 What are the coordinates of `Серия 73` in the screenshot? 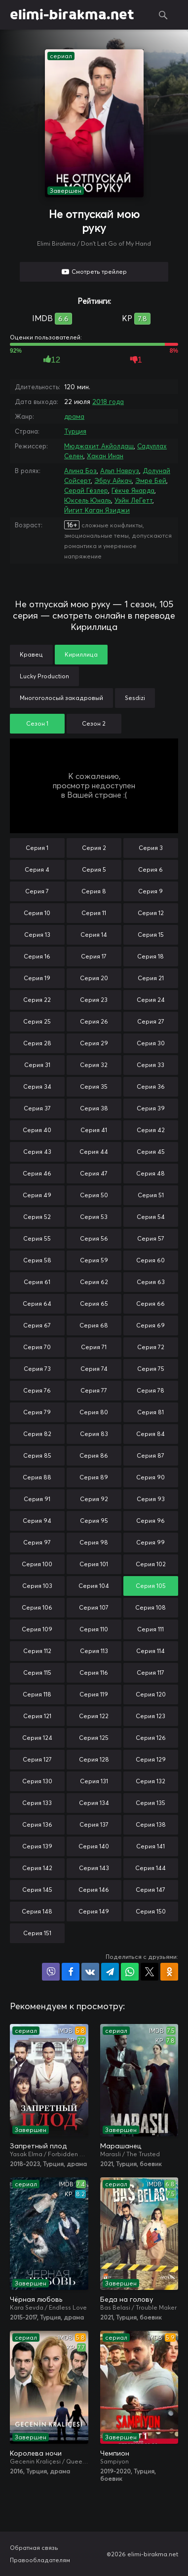 It's located at (37, 1368).